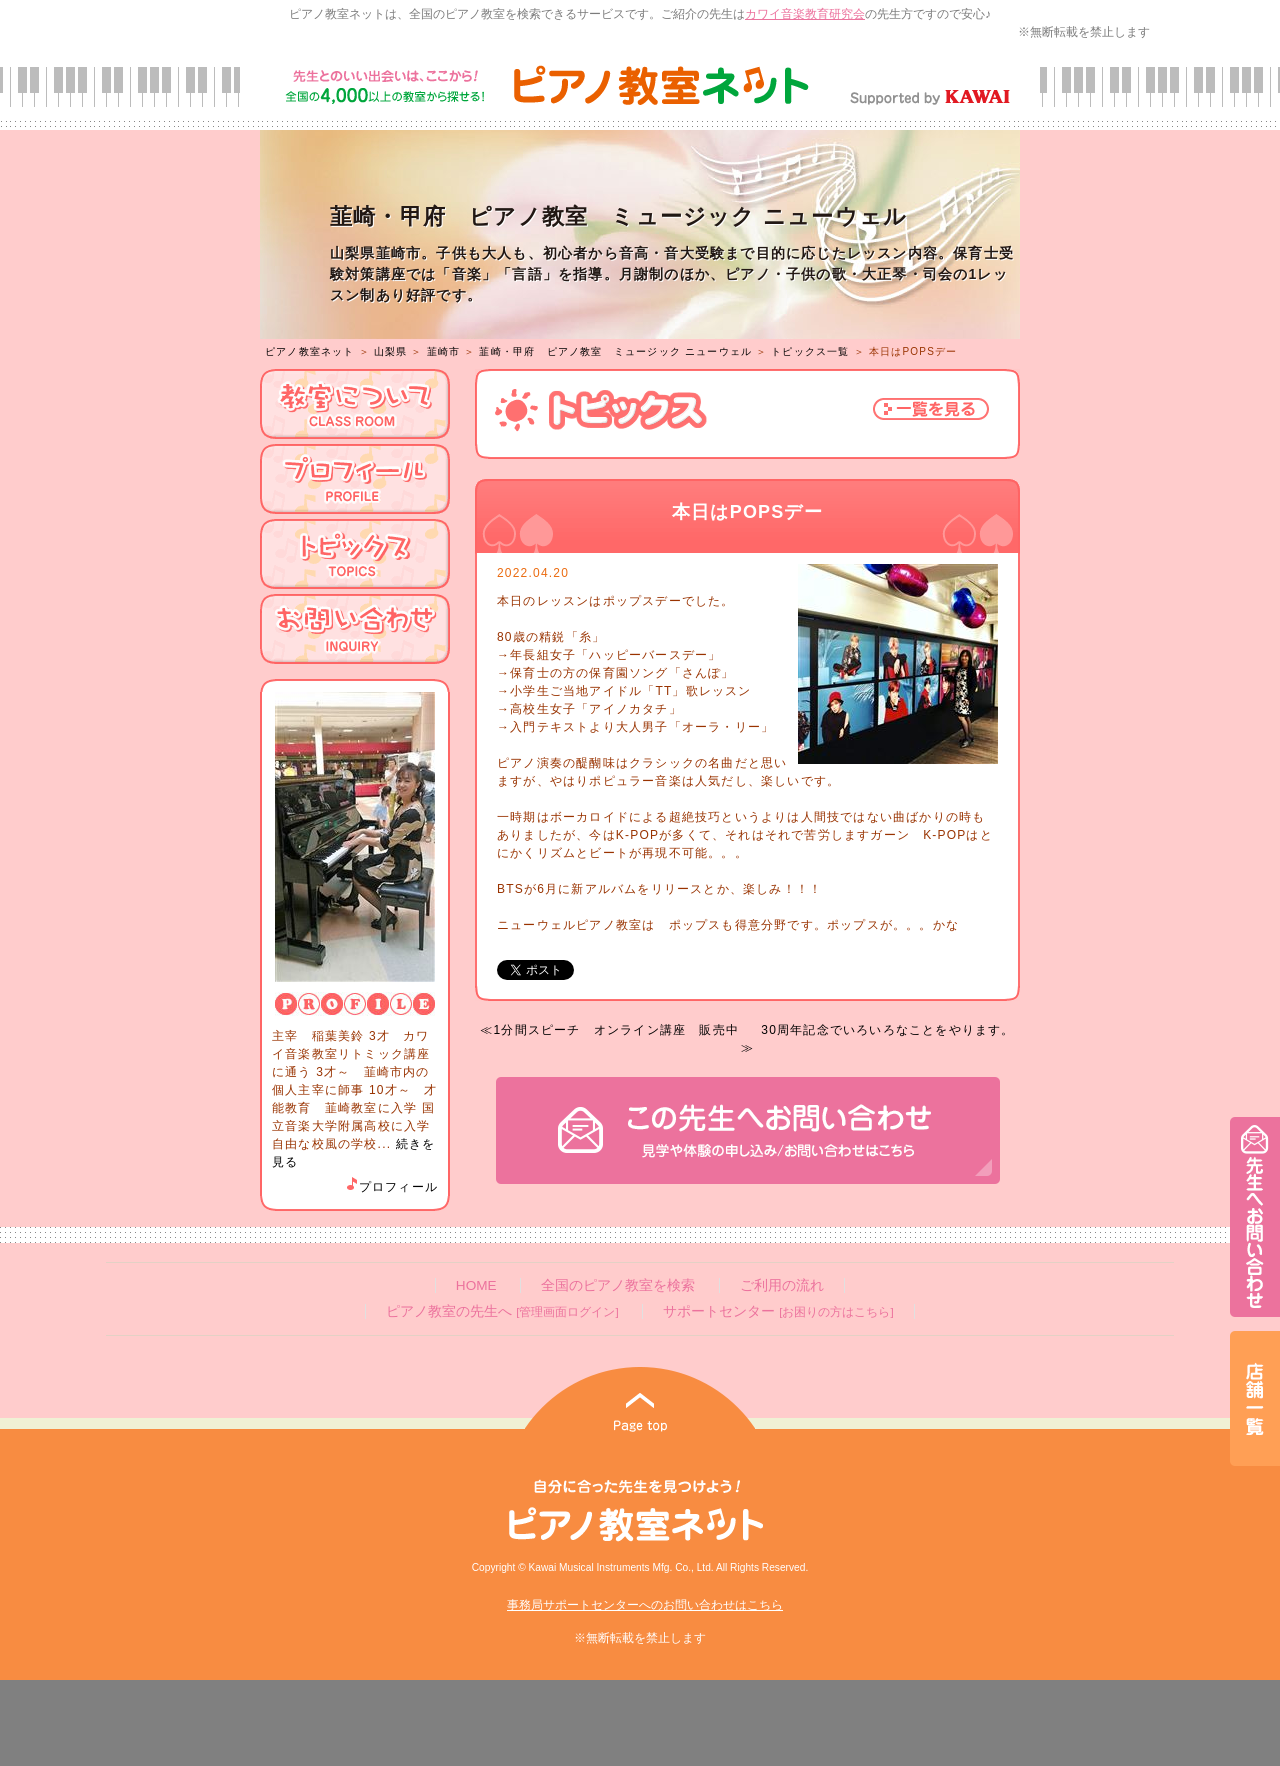 This screenshot has height=1766, width=1280. What do you see at coordinates (615, 351) in the screenshot?
I see `韮崎・甲府 ピアノ教室 ミュージック ニューウェル` at bounding box center [615, 351].